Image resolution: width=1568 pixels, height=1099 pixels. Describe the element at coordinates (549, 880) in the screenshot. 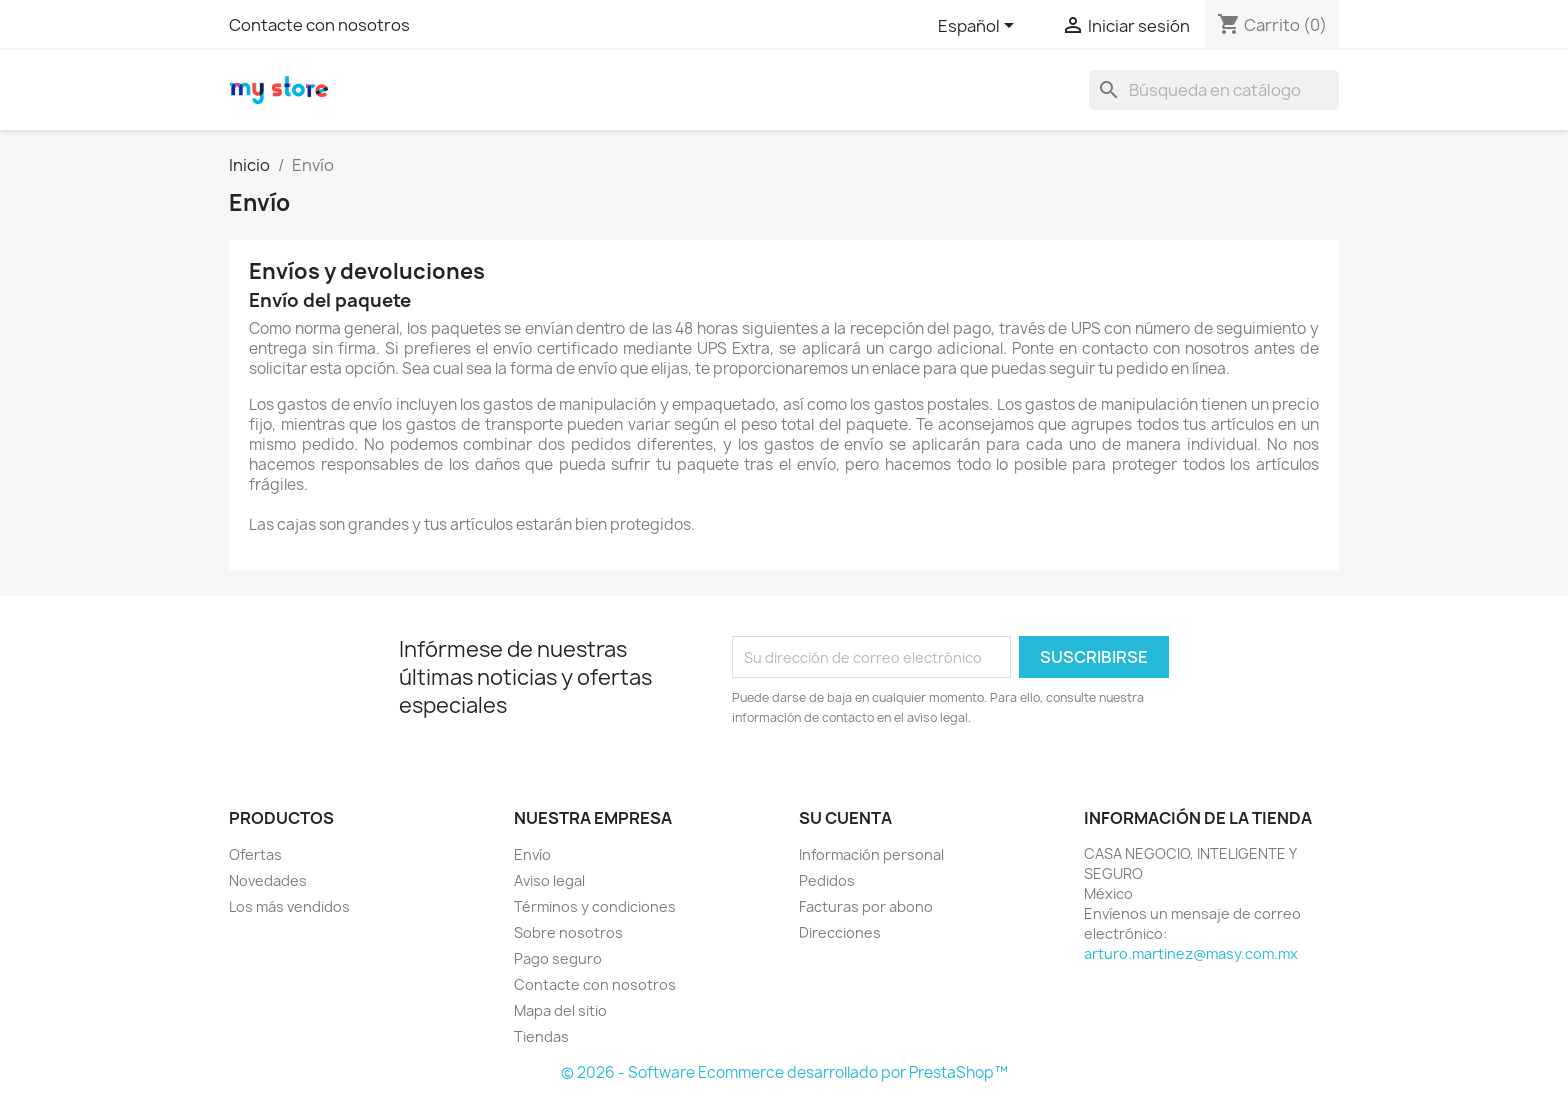

I see `Aviso legal` at that location.